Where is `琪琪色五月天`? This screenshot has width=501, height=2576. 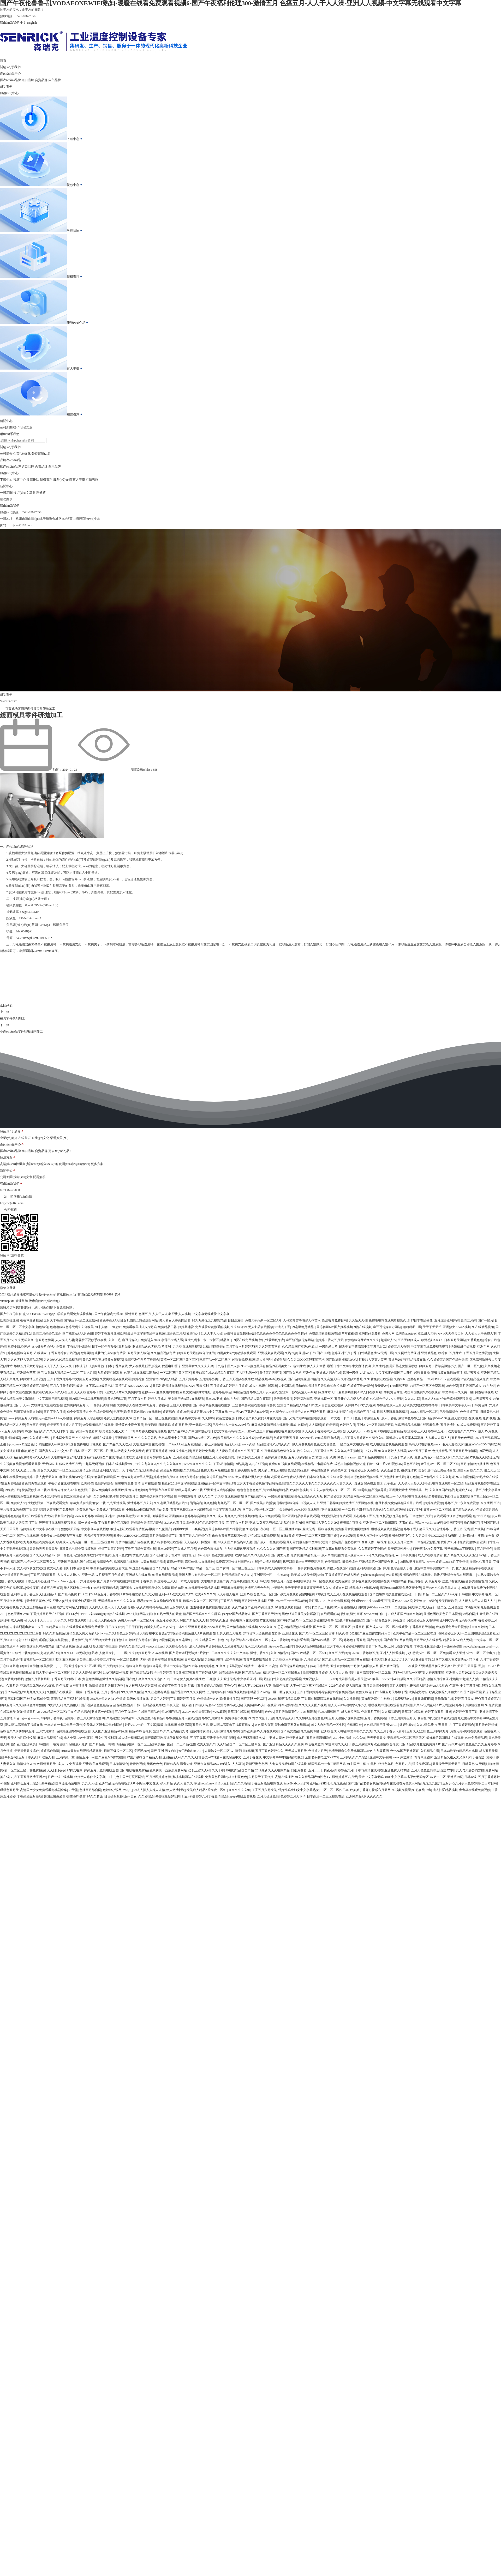 琪琪色五月天 is located at coordinates (9, 1790).